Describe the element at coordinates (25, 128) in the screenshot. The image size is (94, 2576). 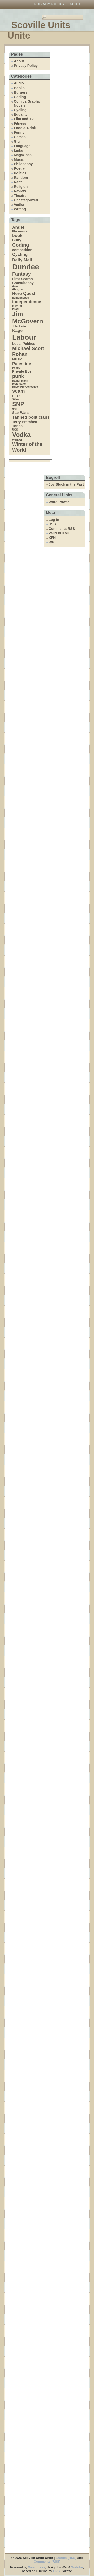
I see `Food & Drink` at that location.